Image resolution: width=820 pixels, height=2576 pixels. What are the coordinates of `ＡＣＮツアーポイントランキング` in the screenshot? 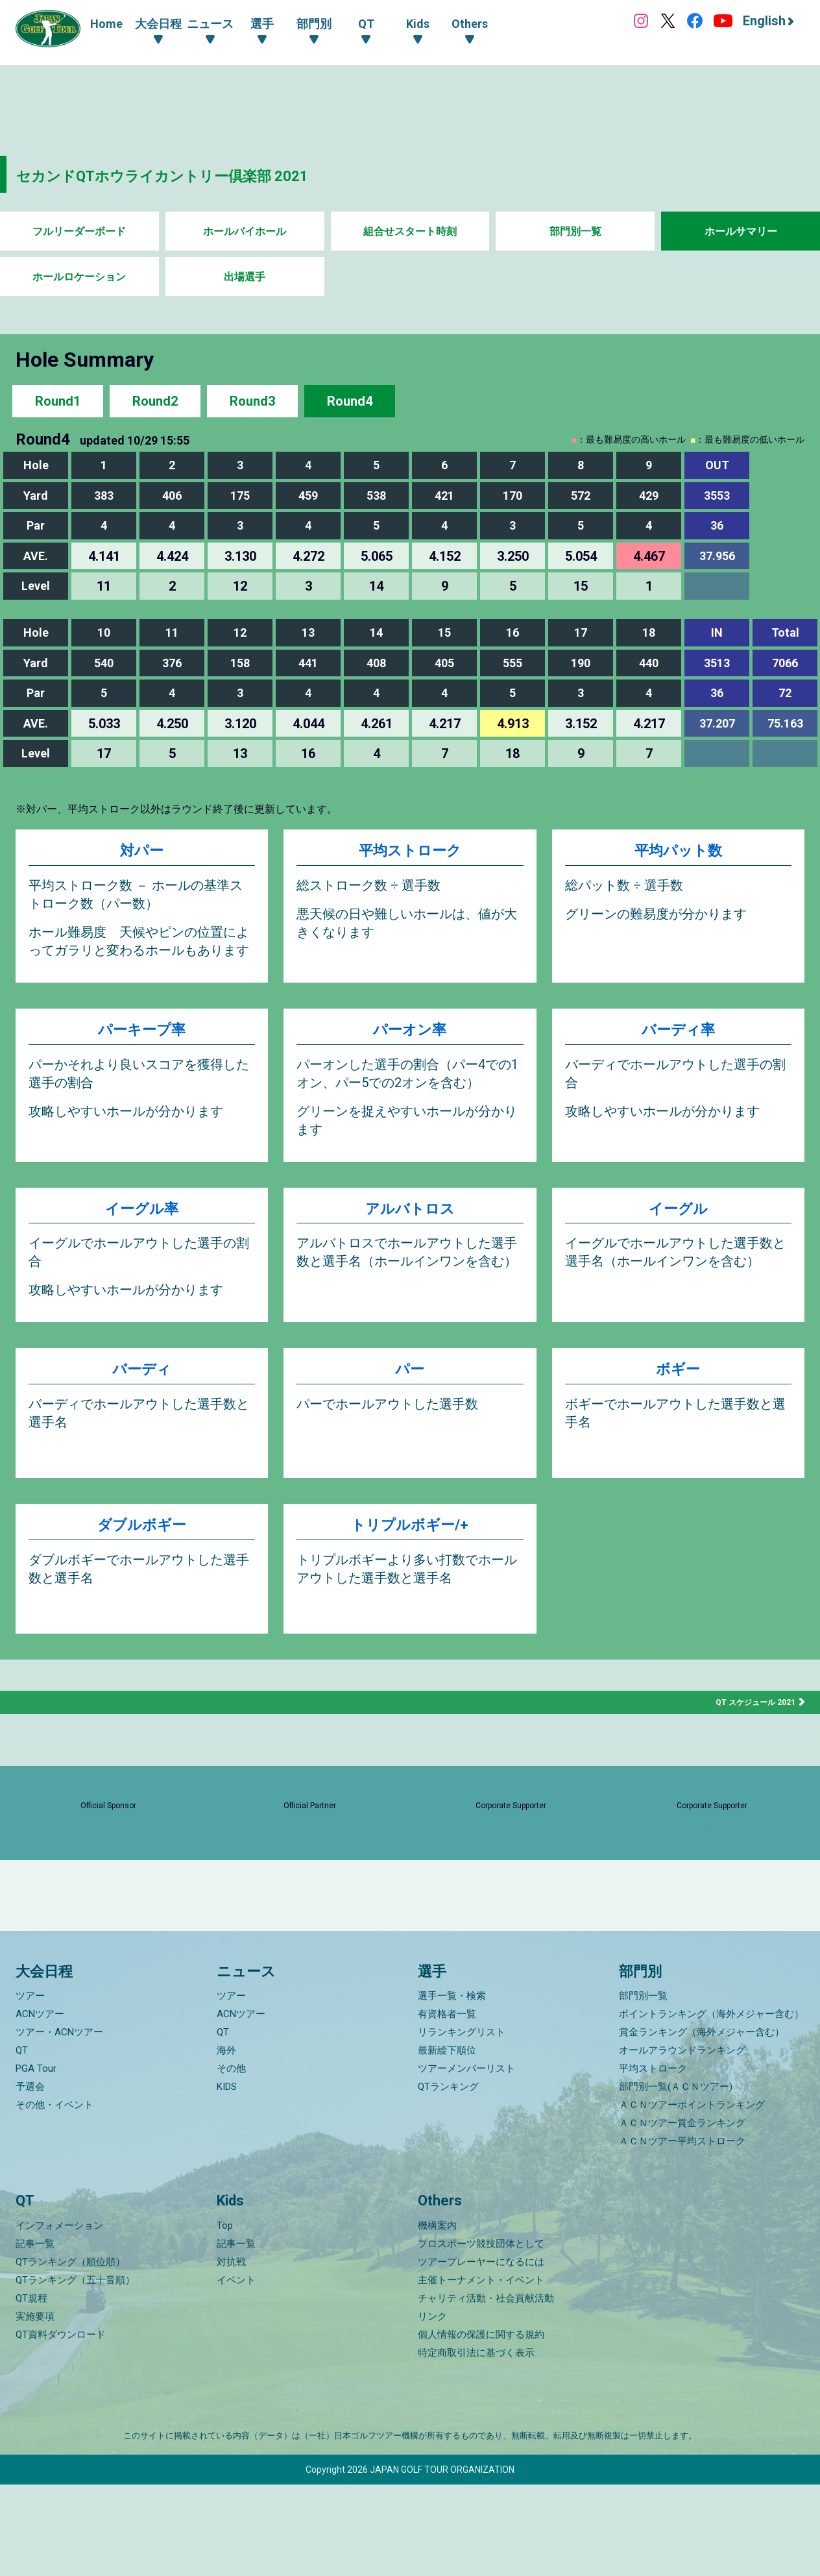 It's located at (692, 2197).